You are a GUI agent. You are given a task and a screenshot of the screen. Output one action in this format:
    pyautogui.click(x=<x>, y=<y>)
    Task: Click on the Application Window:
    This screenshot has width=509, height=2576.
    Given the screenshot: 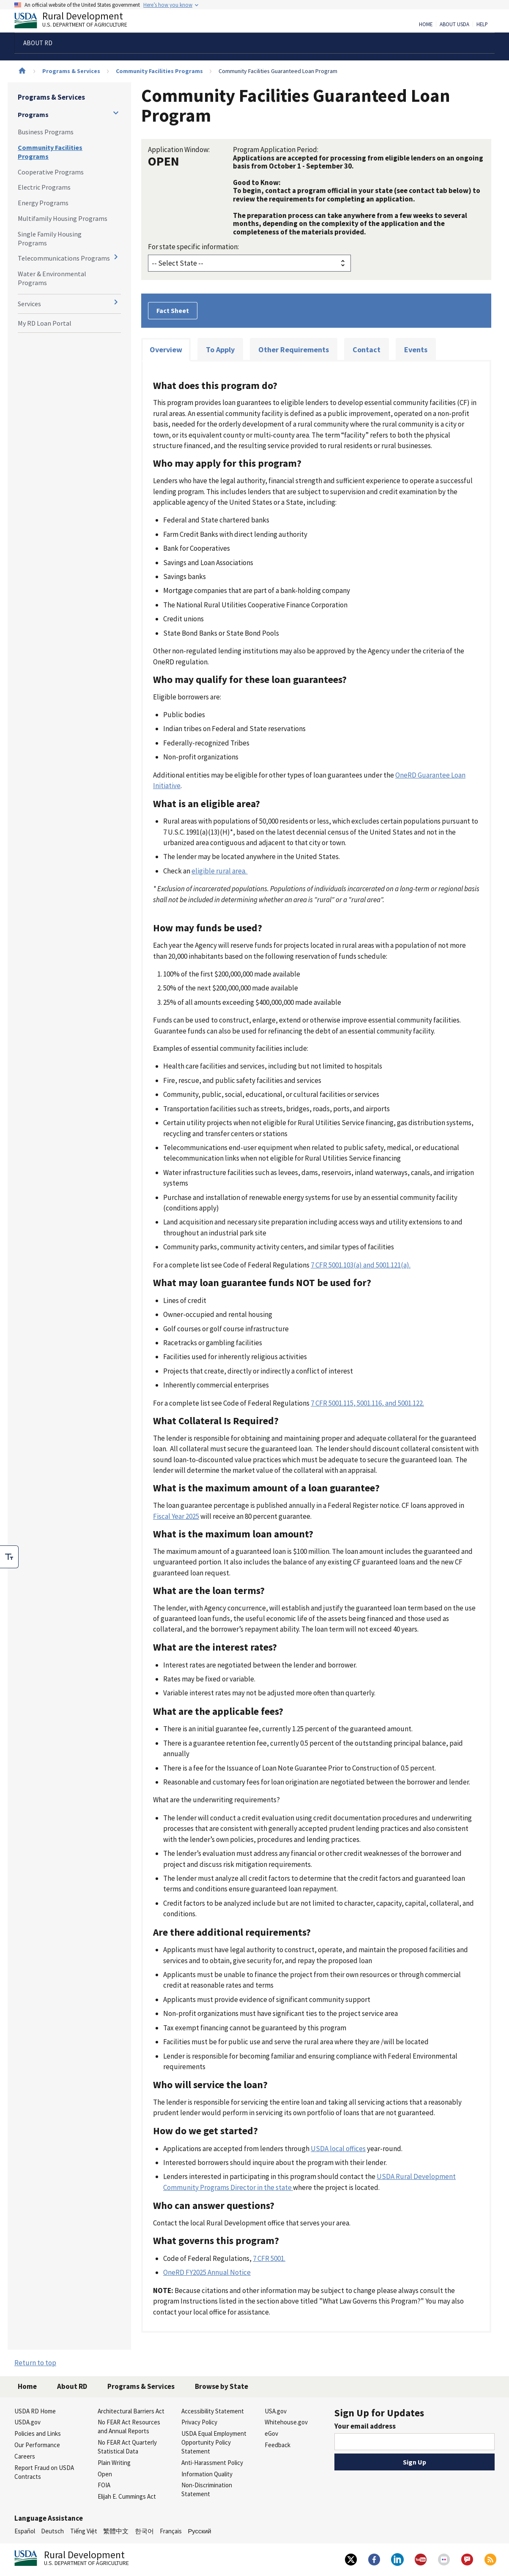 What is the action you would take?
    pyautogui.click(x=179, y=149)
    